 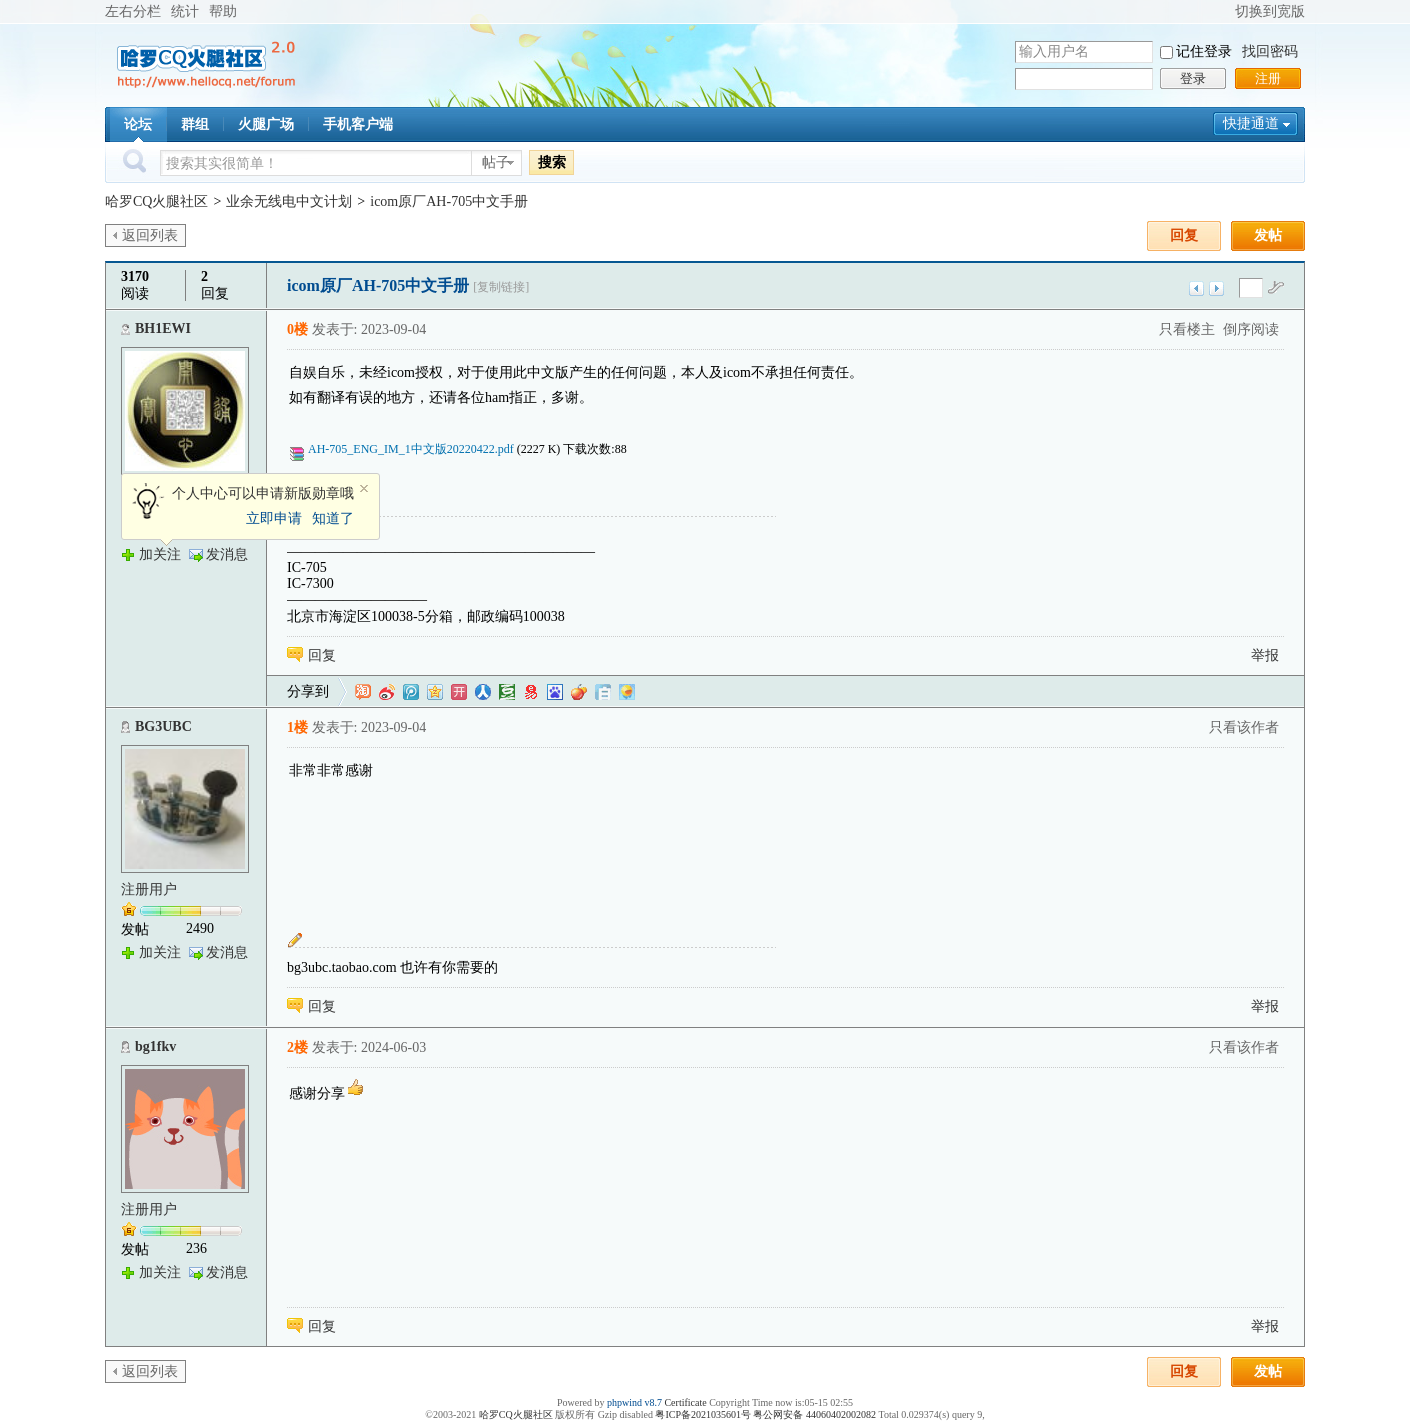 I want to click on 立即申请, so click(x=274, y=518).